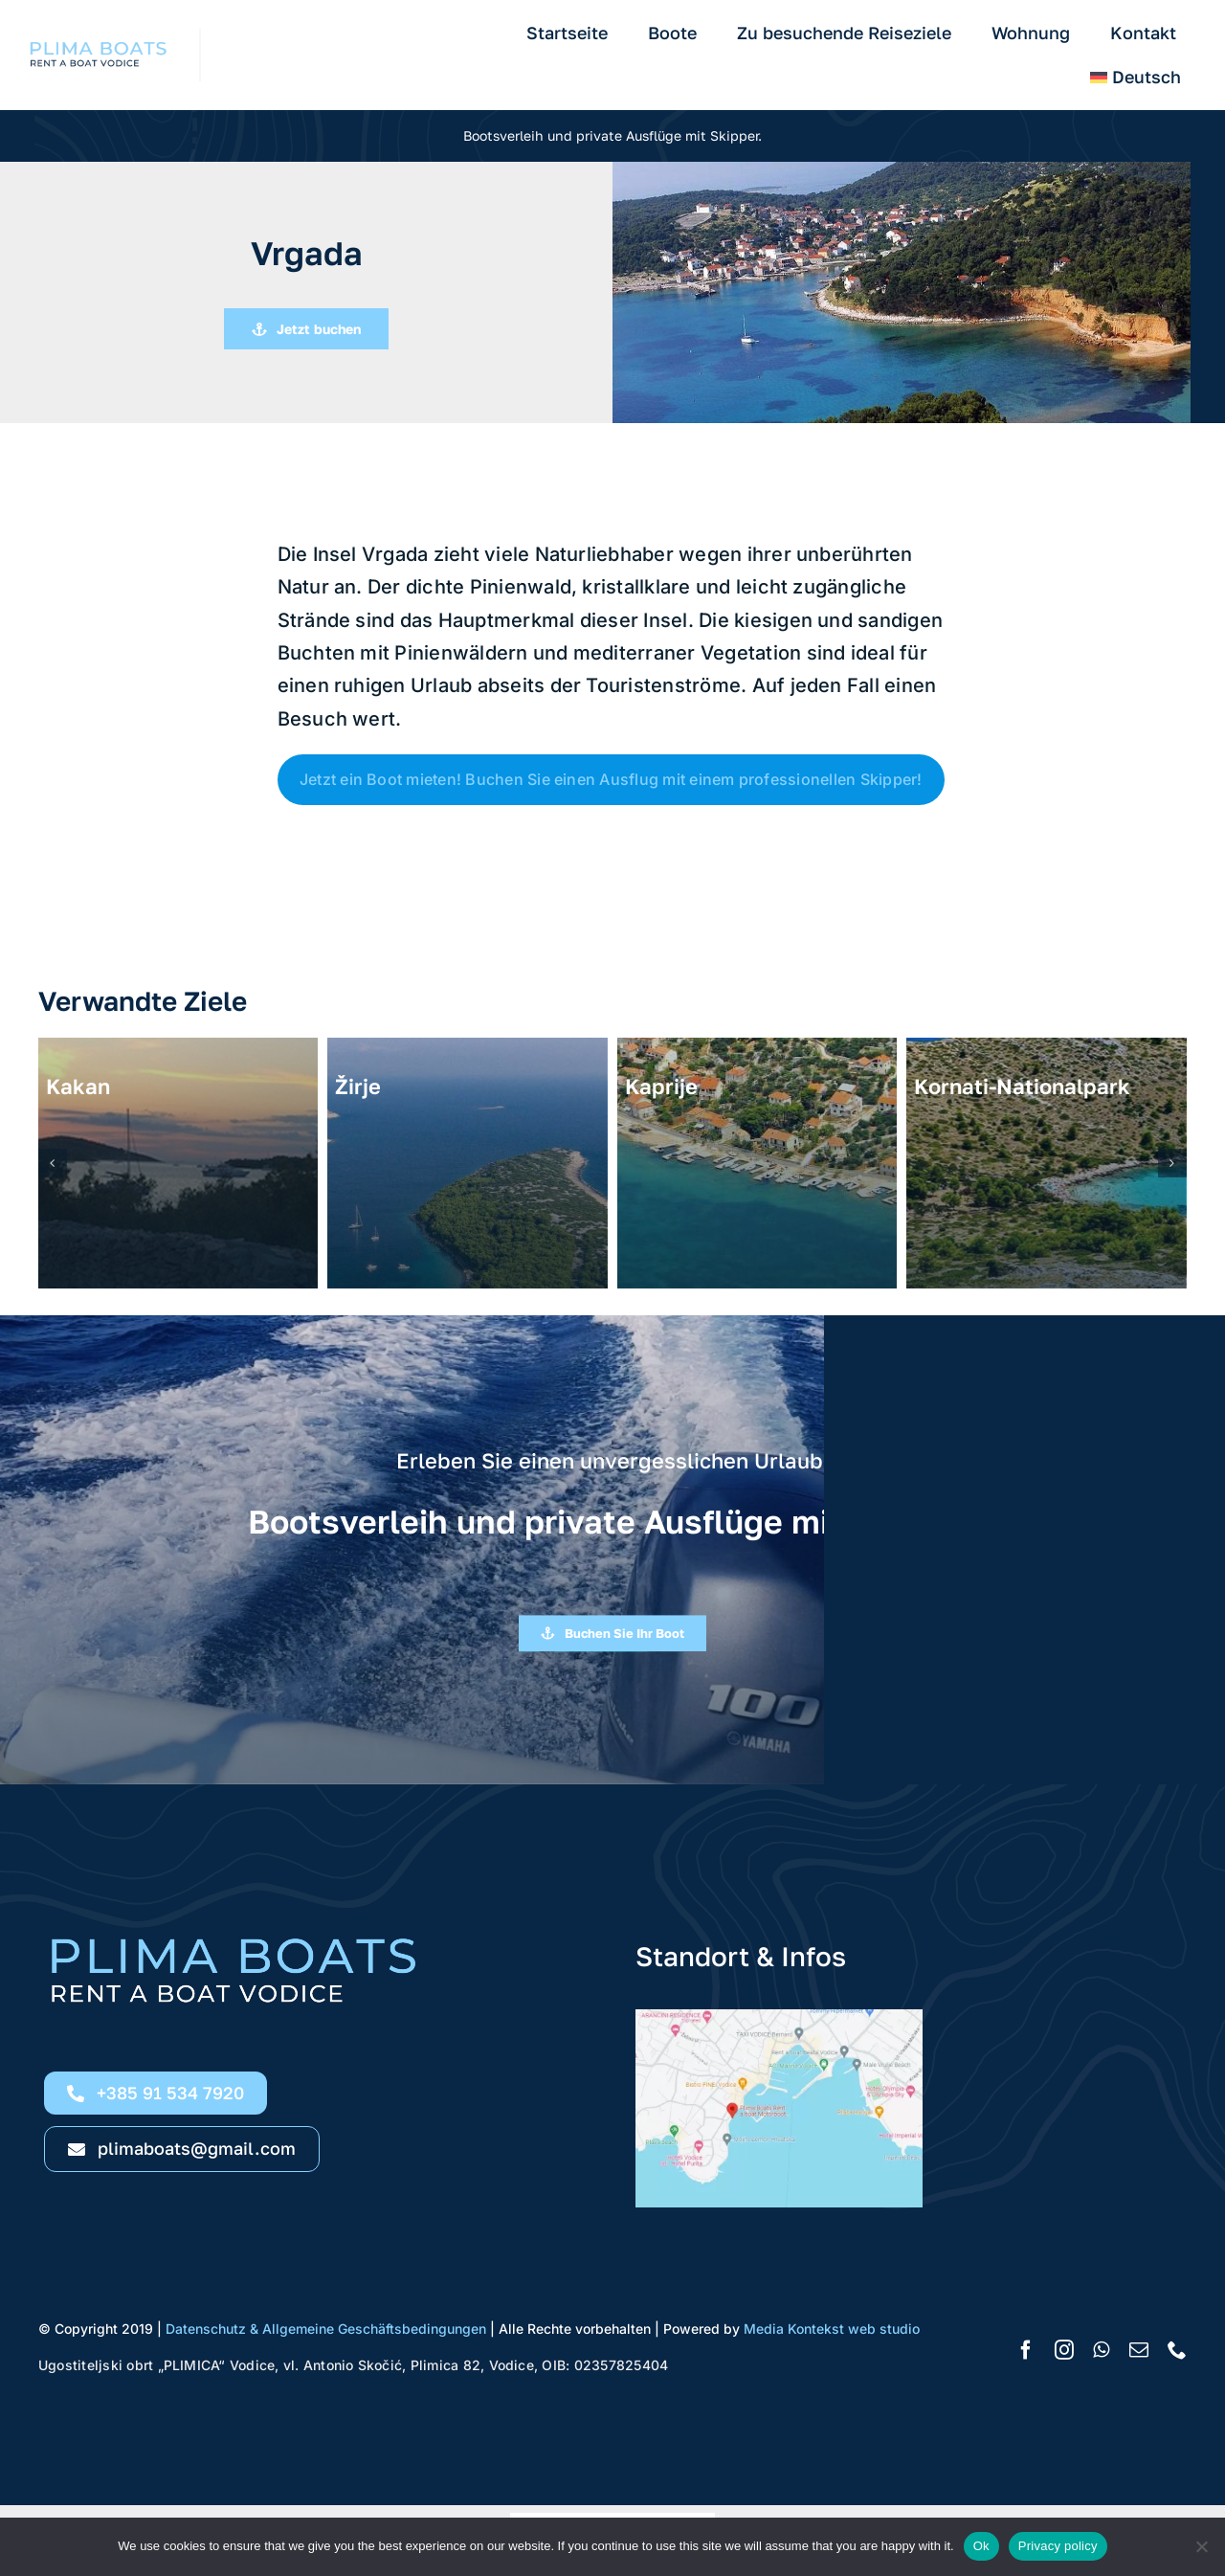 The image size is (1225, 2576). What do you see at coordinates (981, 2546) in the screenshot?
I see `Ok` at bounding box center [981, 2546].